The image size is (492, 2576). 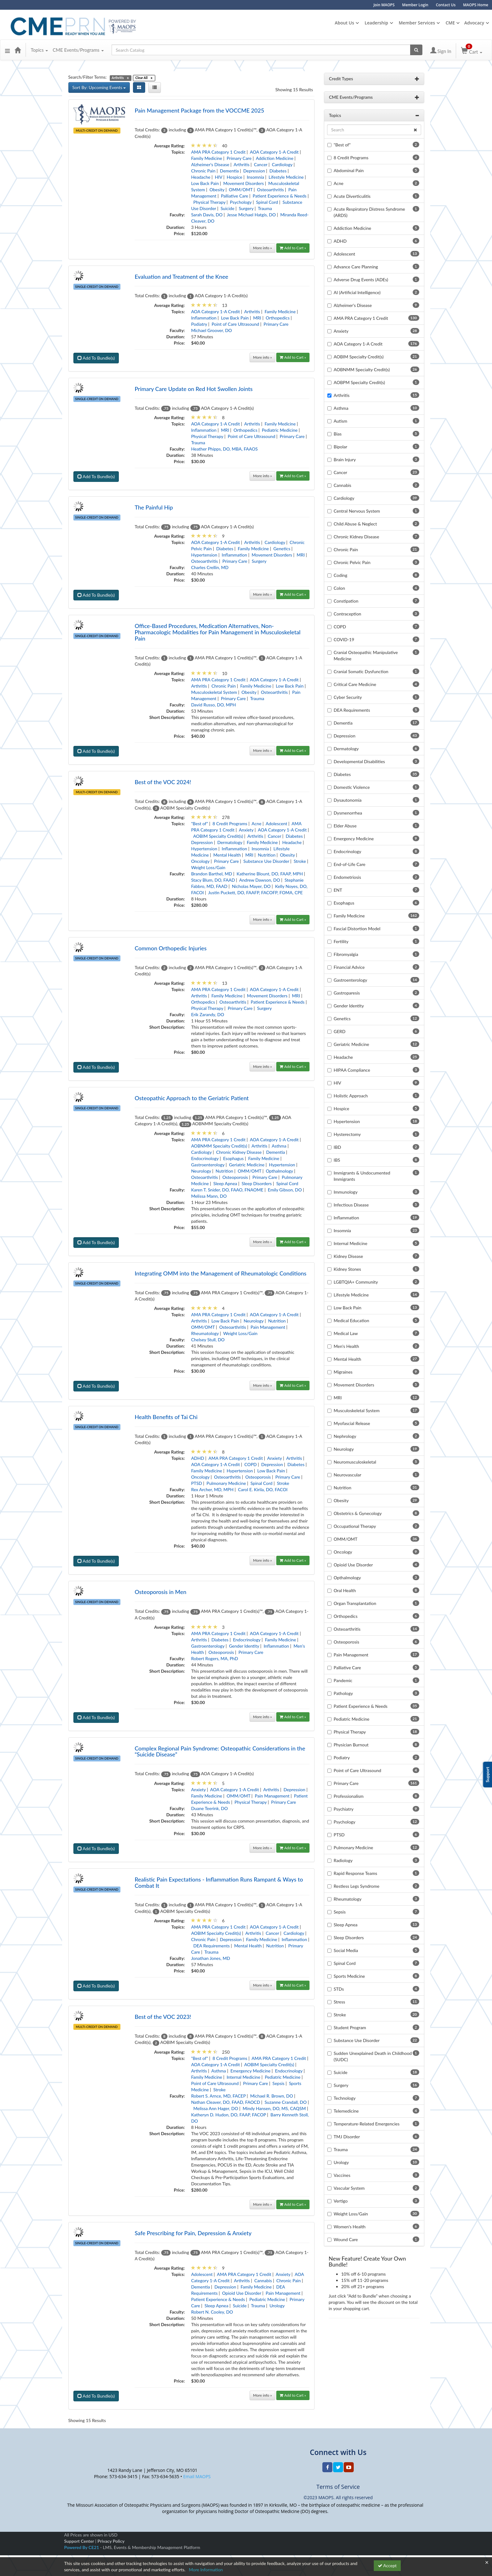 I want to click on STDs, so click(x=339, y=1990).